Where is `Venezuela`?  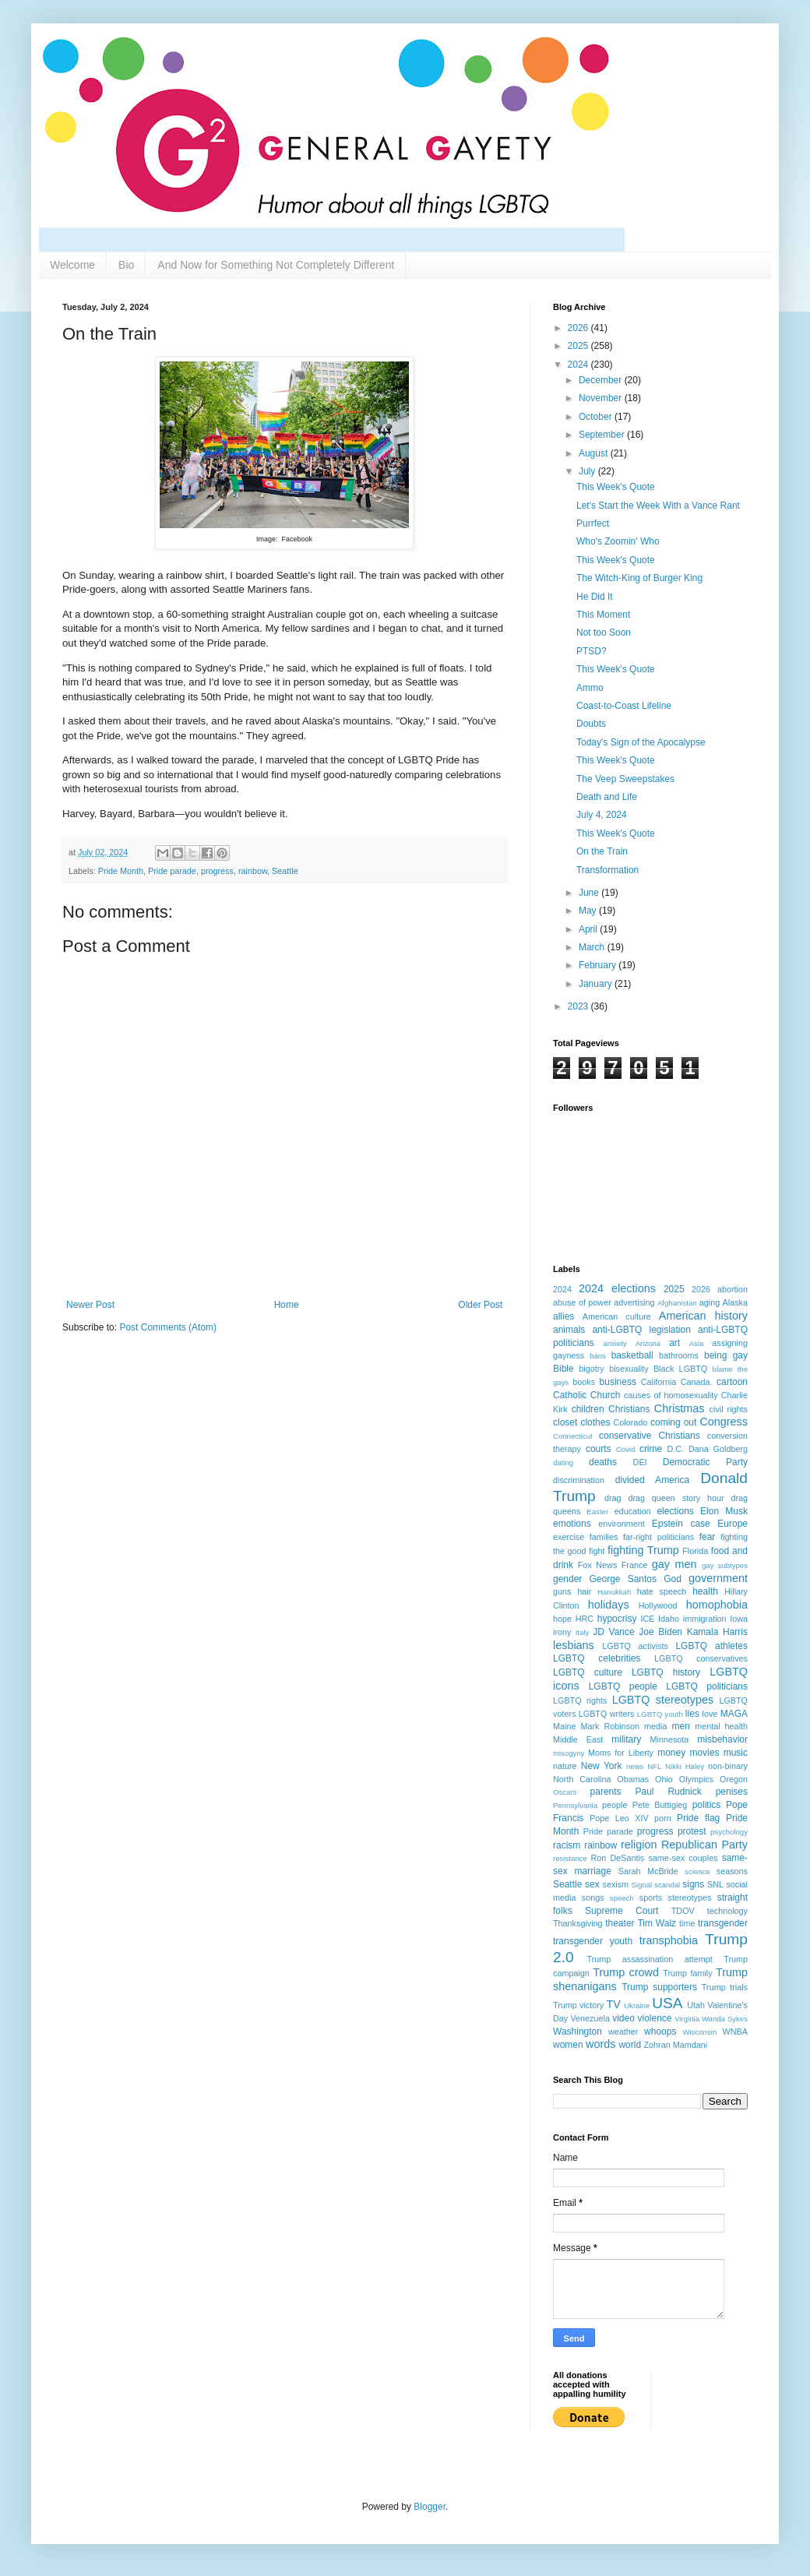
Venezuela is located at coordinates (589, 2018).